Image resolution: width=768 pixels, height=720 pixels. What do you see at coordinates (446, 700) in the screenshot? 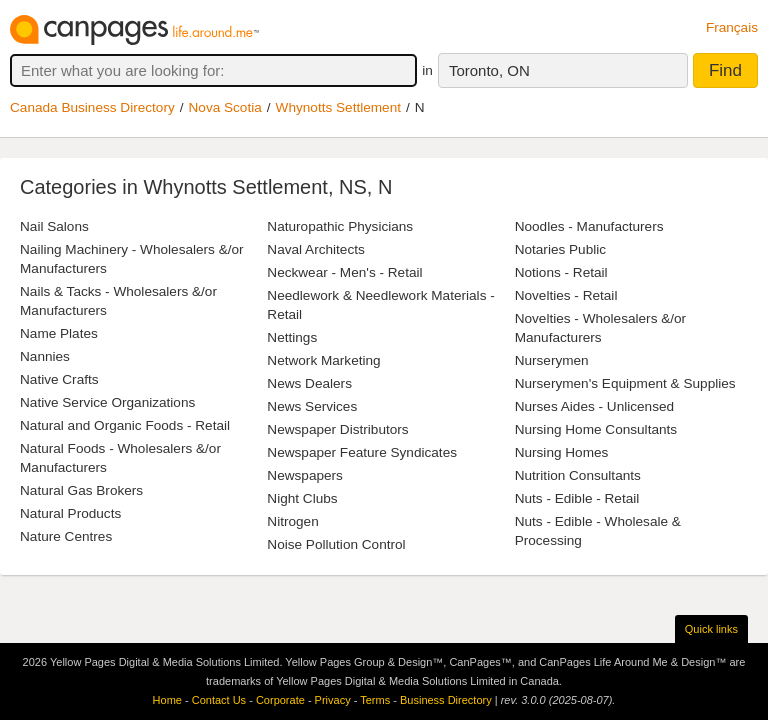
I see `Business Directory` at bounding box center [446, 700].